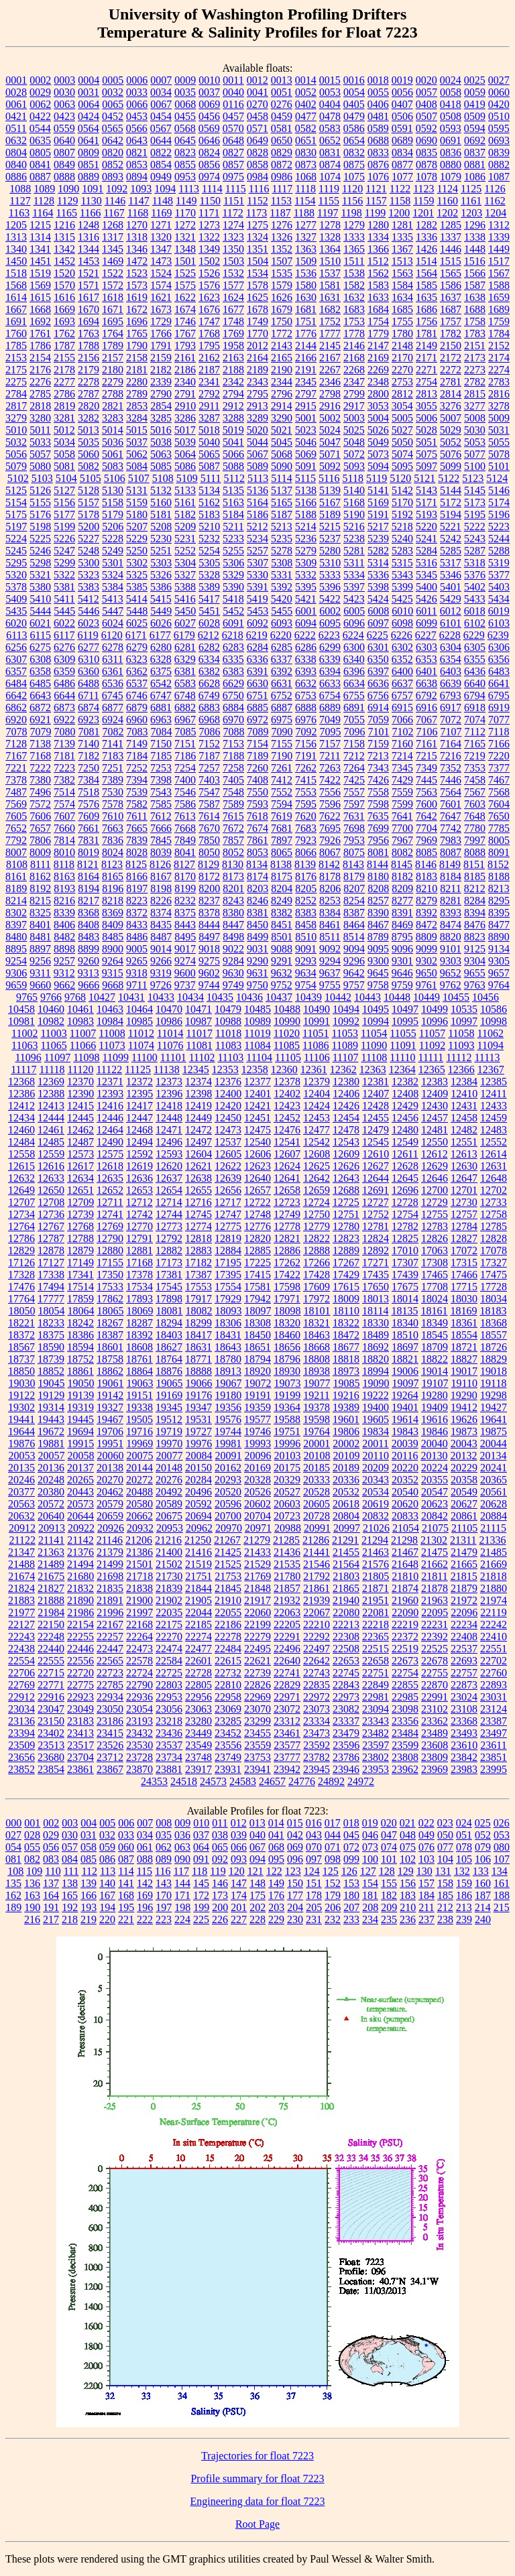 The width and height of the screenshot is (515, 2576). Describe the element at coordinates (354, 949) in the screenshot. I see `9094` at that location.